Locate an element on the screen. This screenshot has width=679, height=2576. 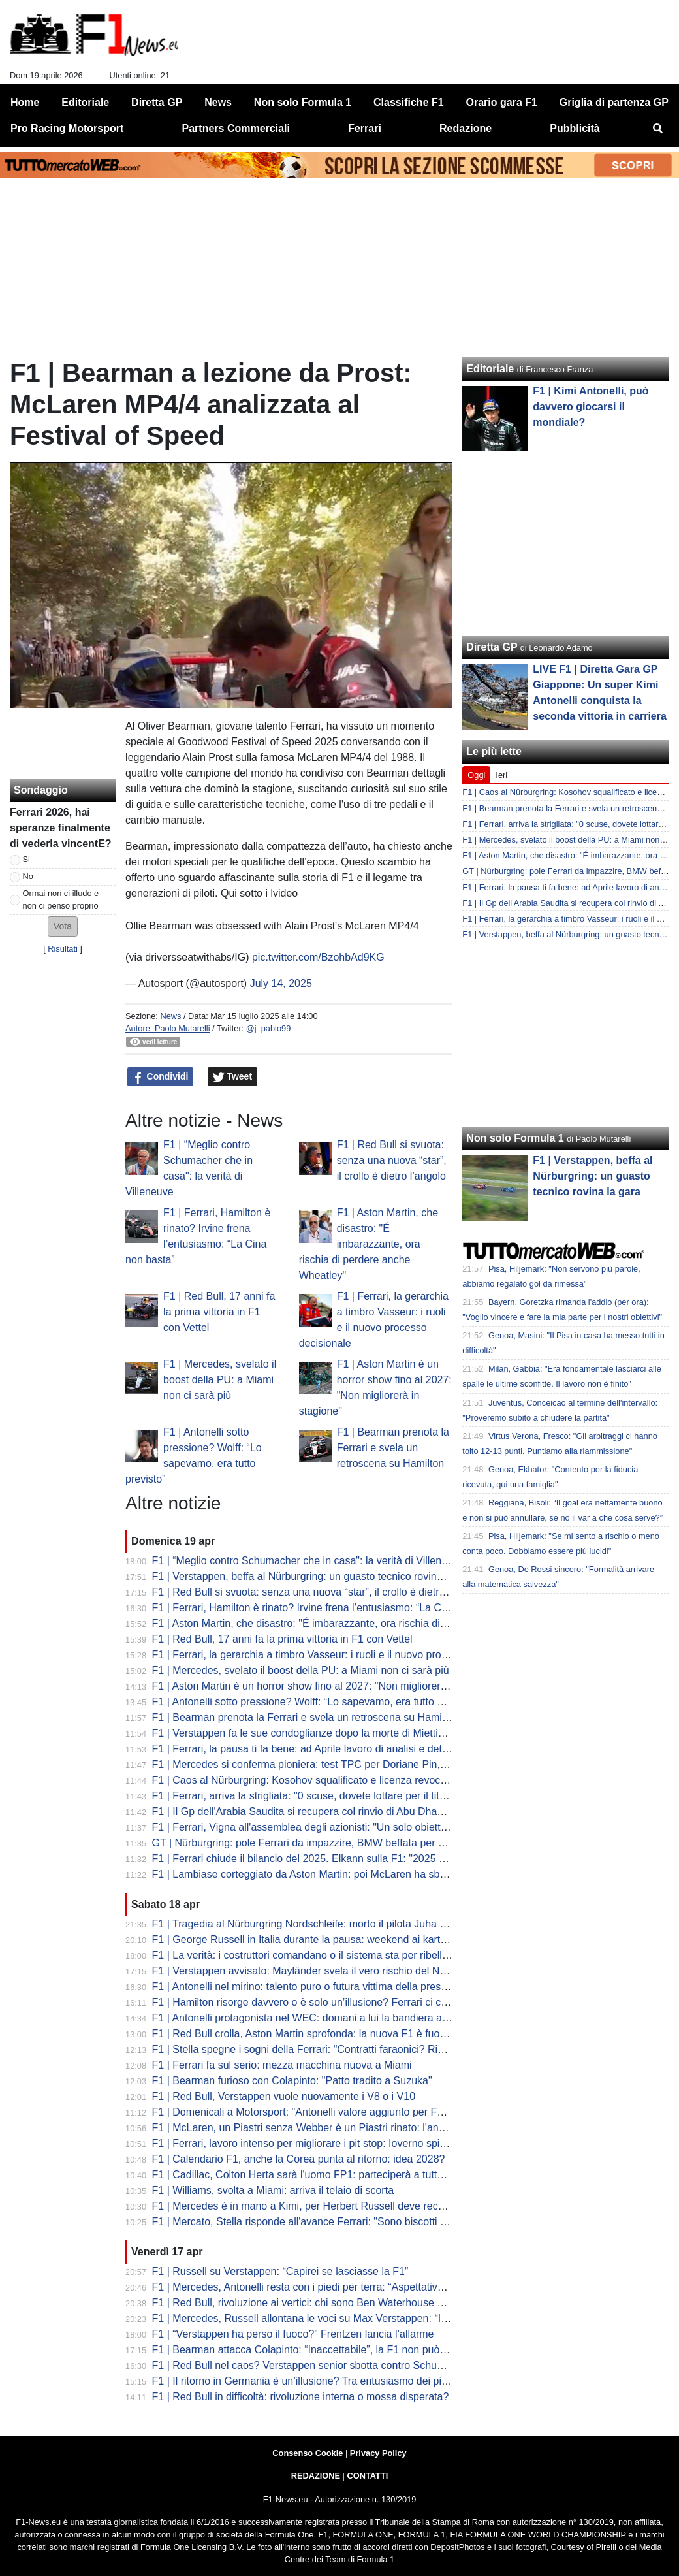
F1 | “Verstappen ha perso il fuoco?” Frentzen lancia l’allarme is located at coordinates (293, 2334).